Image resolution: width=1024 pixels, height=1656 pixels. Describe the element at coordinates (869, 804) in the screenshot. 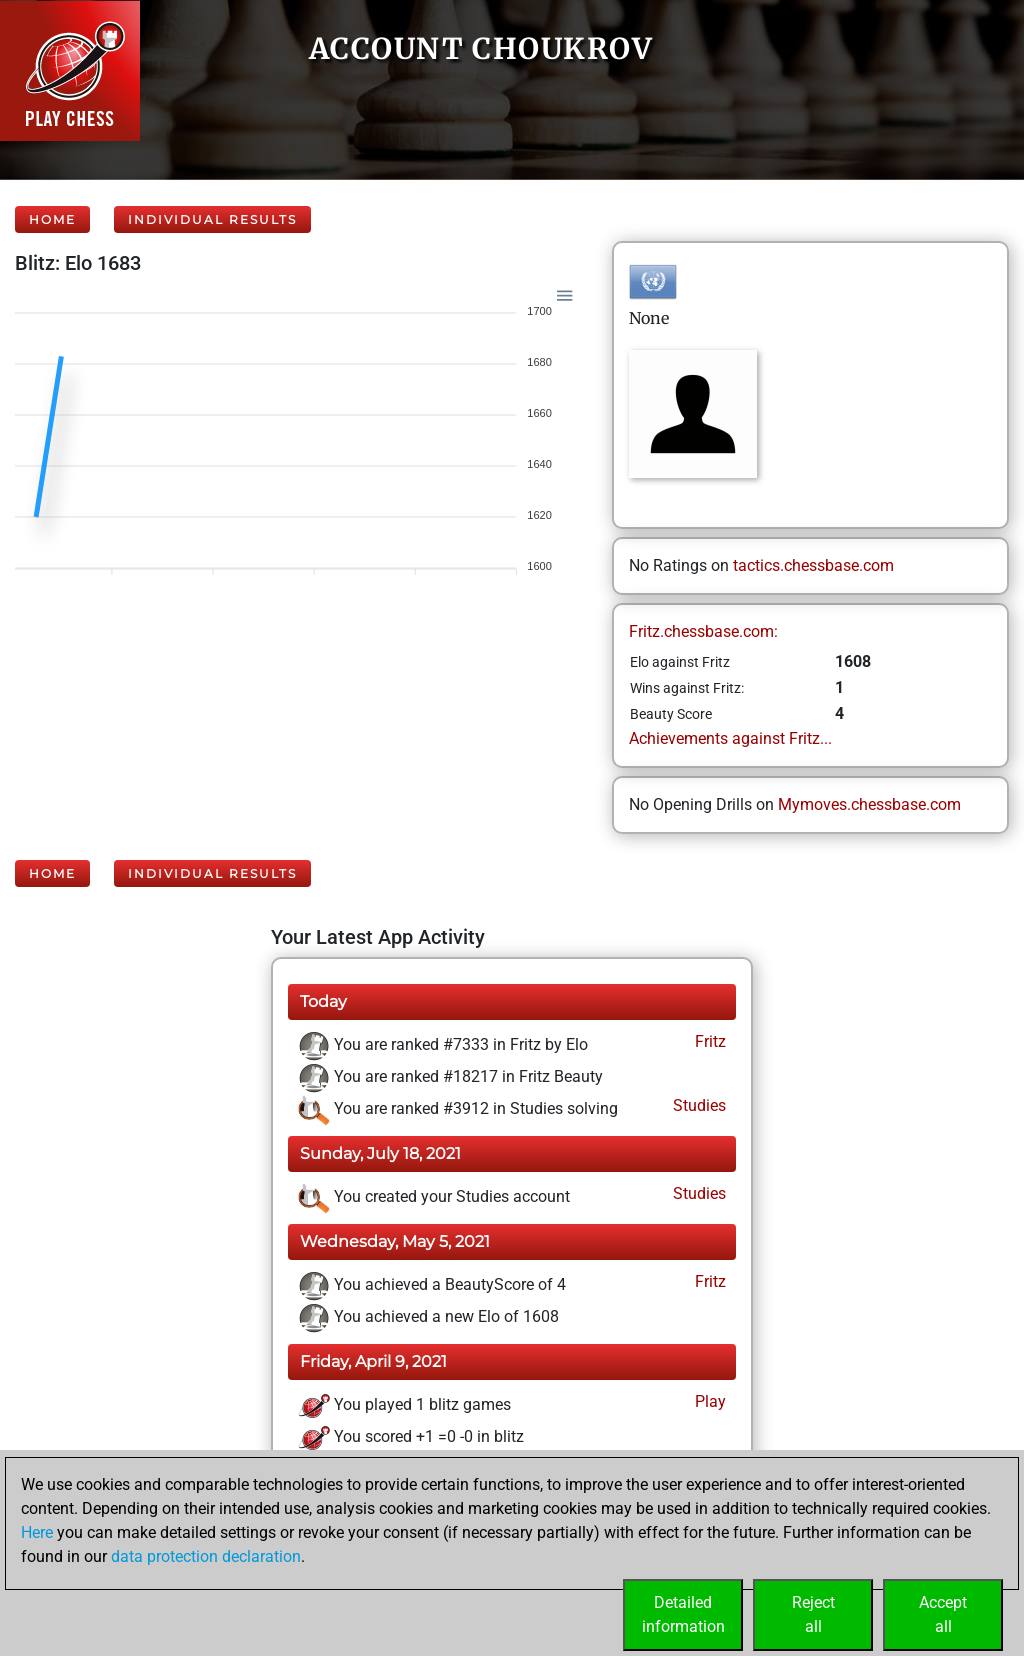

I see `Mymoves.chessbase.com` at that location.